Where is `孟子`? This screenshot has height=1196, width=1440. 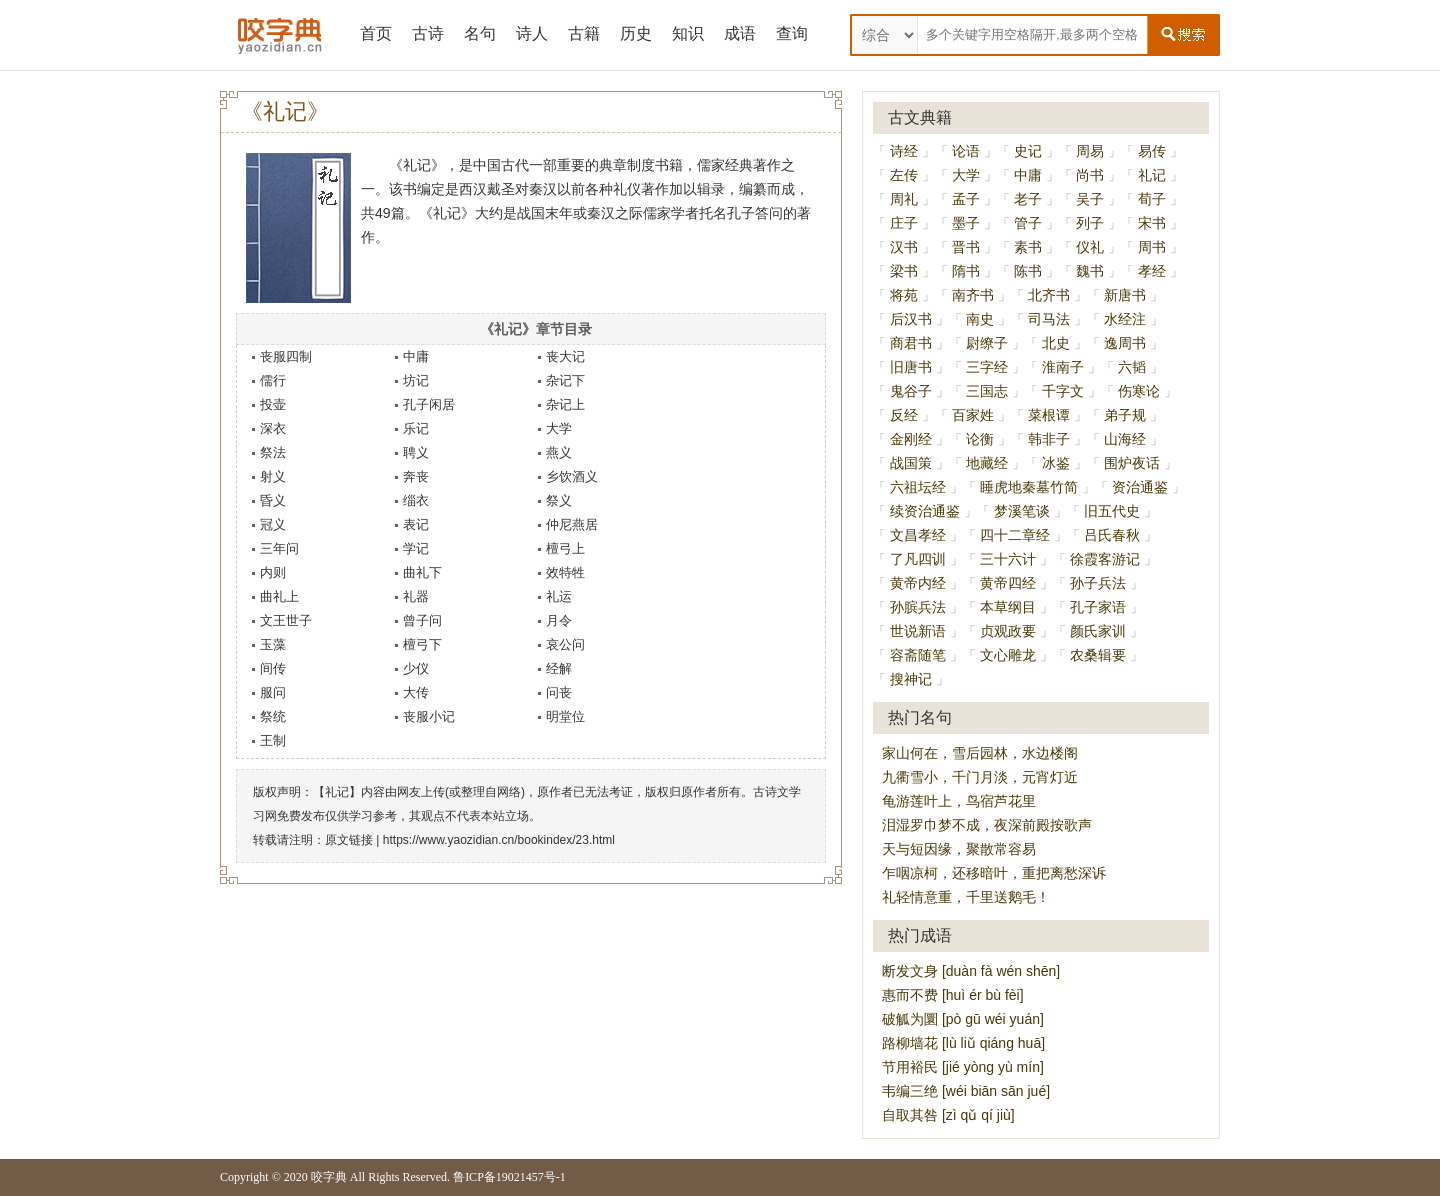 孟子 is located at coordinates (966, 199).